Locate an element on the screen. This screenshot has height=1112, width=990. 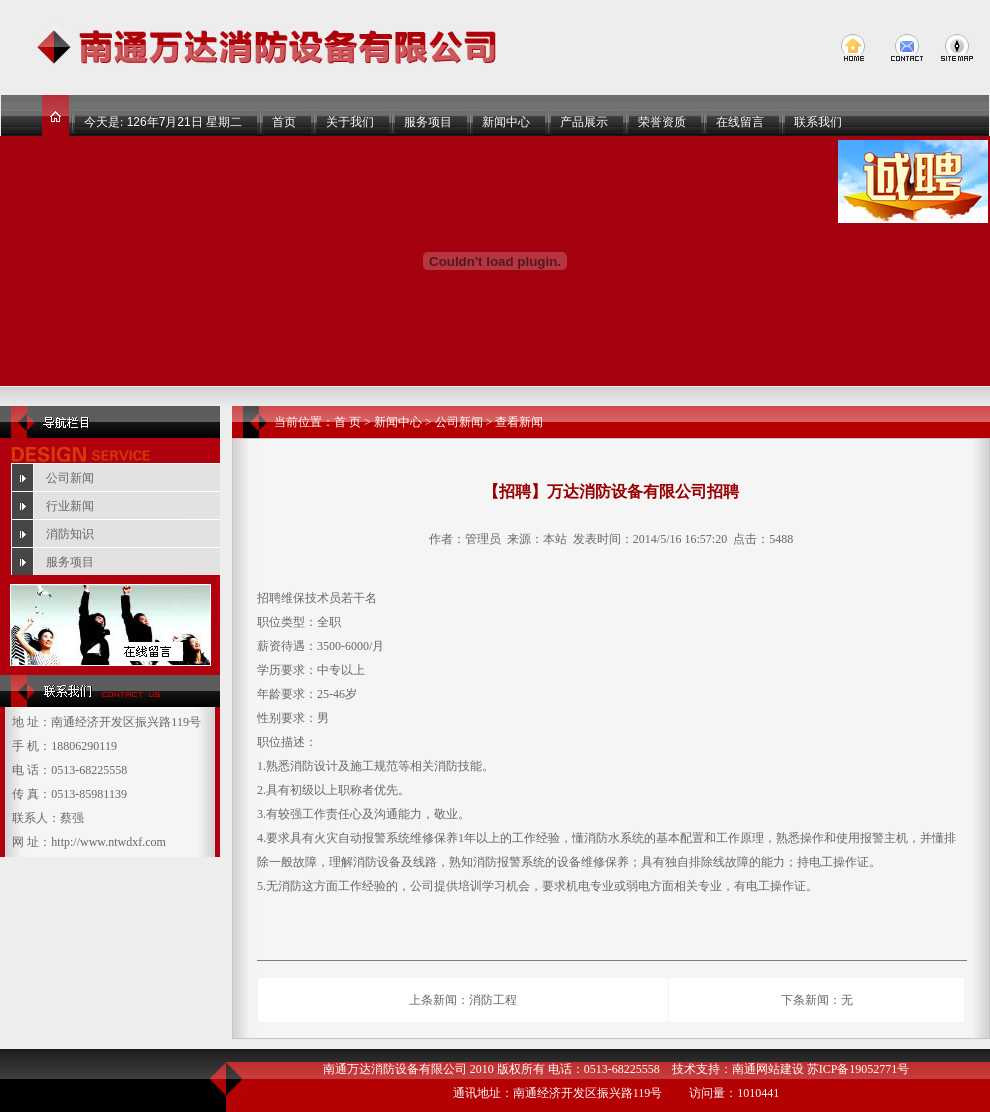
产品展示 is located at coordinates (584, 122).